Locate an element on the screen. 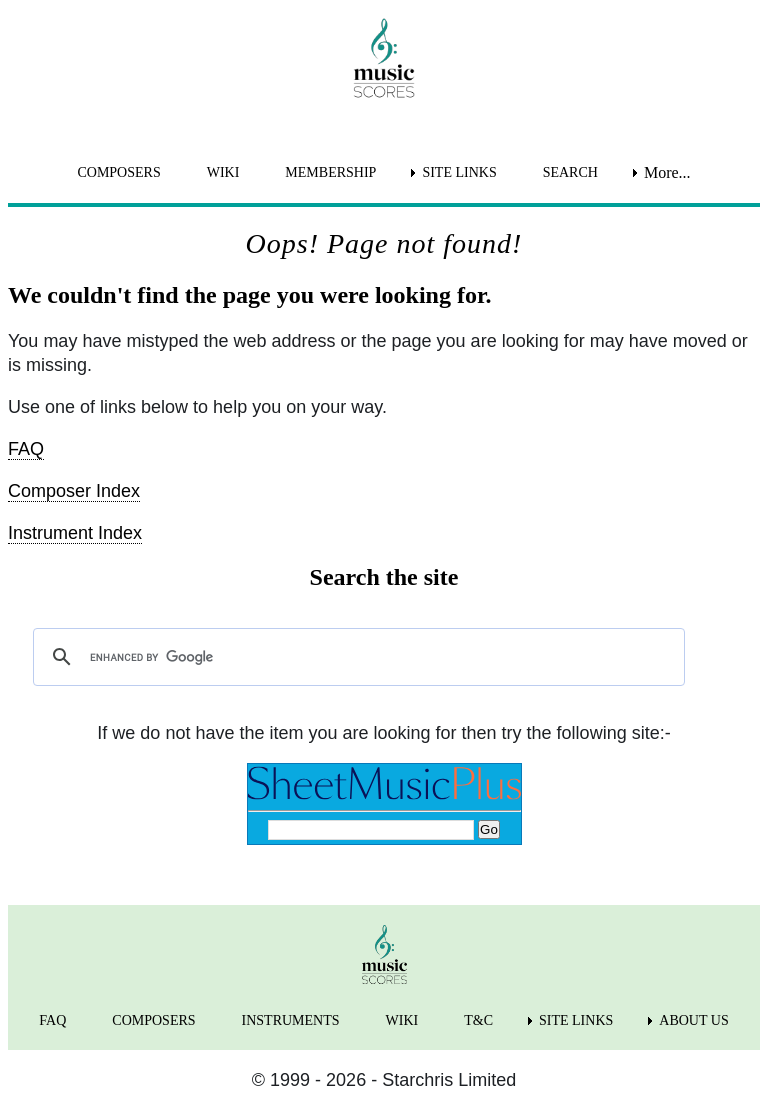 The image size is (768, 1110). FAQ is located at coordinates (26, 449).